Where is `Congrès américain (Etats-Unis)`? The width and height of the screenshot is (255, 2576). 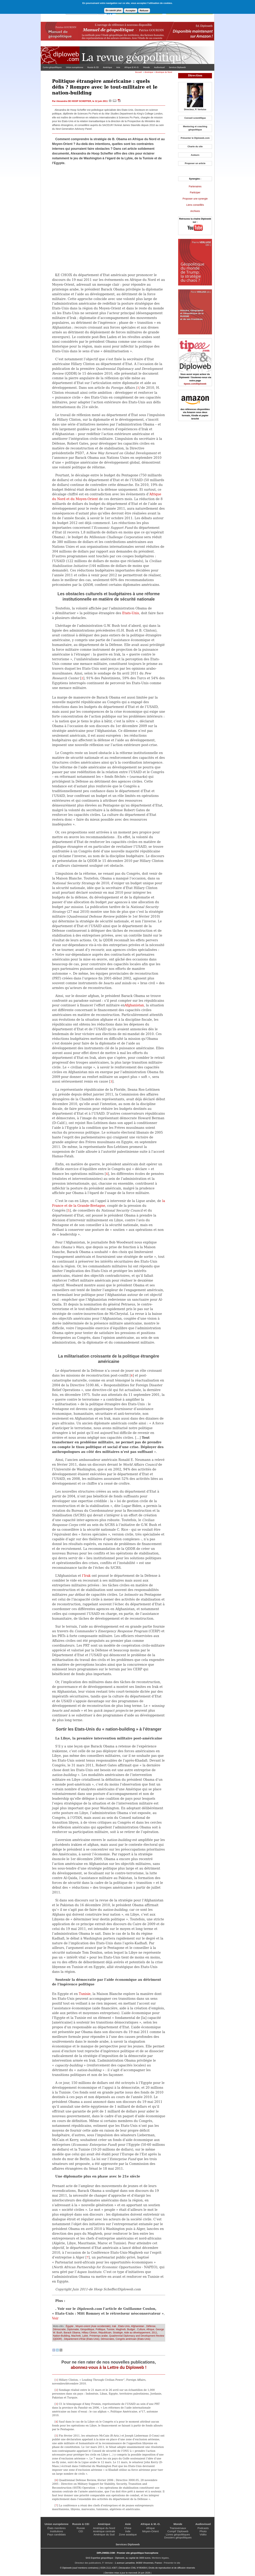
Congrès américain (Etats-Unis) is located at coordinates (133, 2338).